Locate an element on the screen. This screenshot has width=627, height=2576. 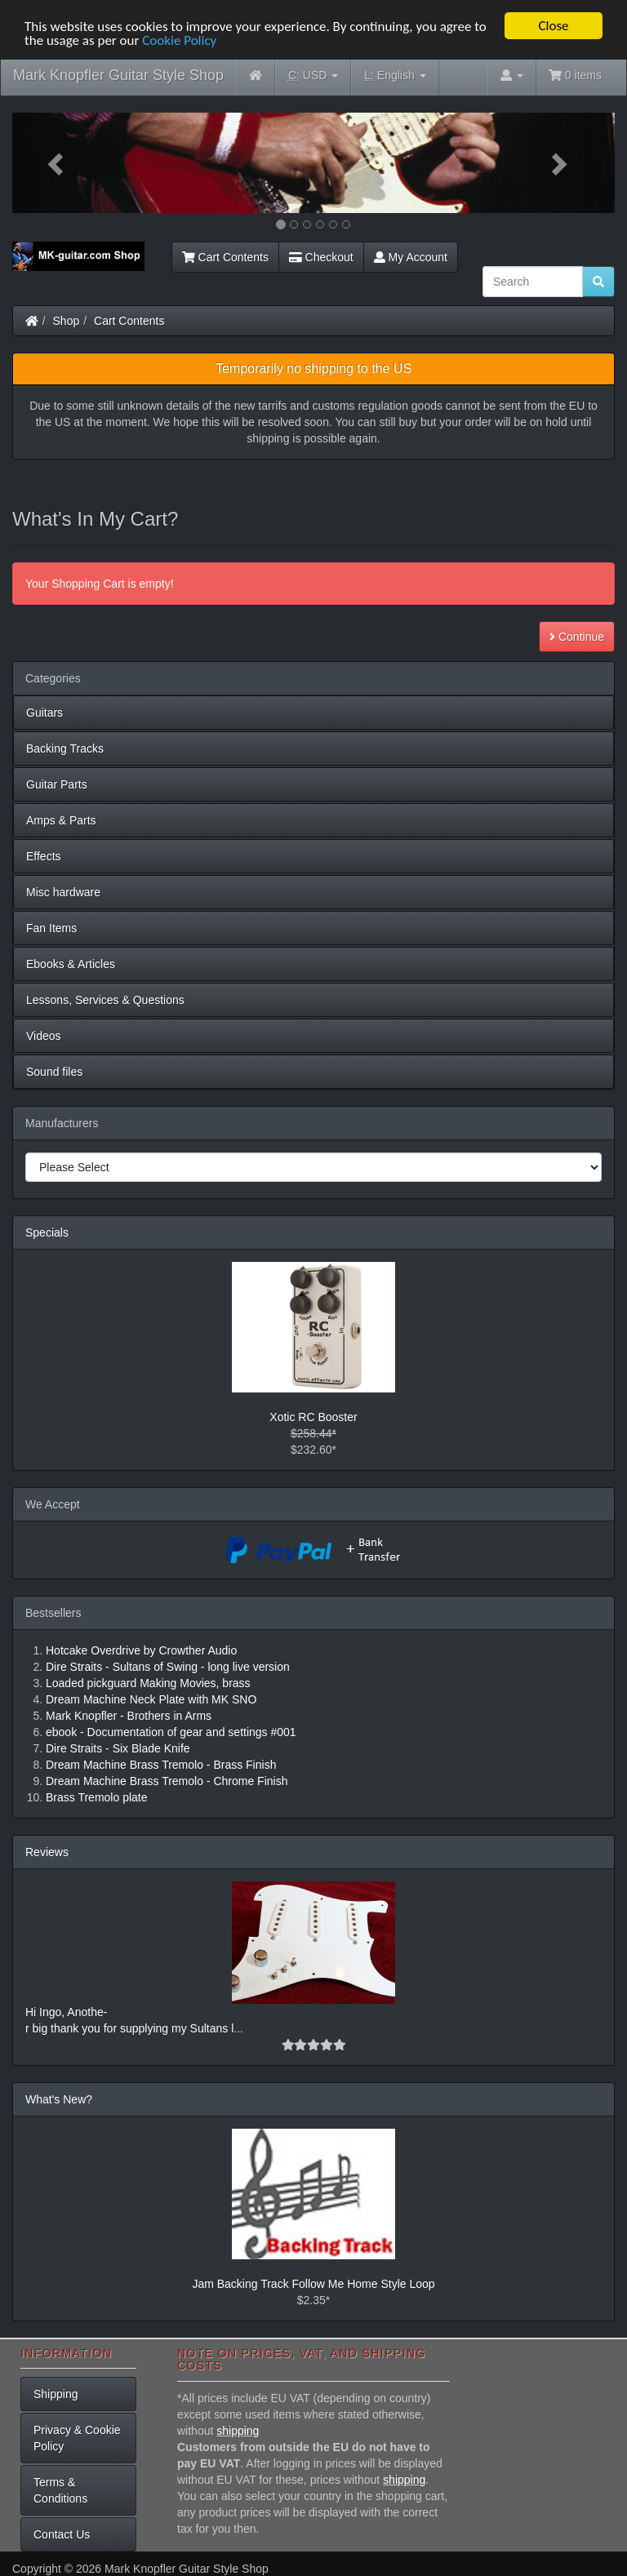
Shop is located at coordinates (66, 320).